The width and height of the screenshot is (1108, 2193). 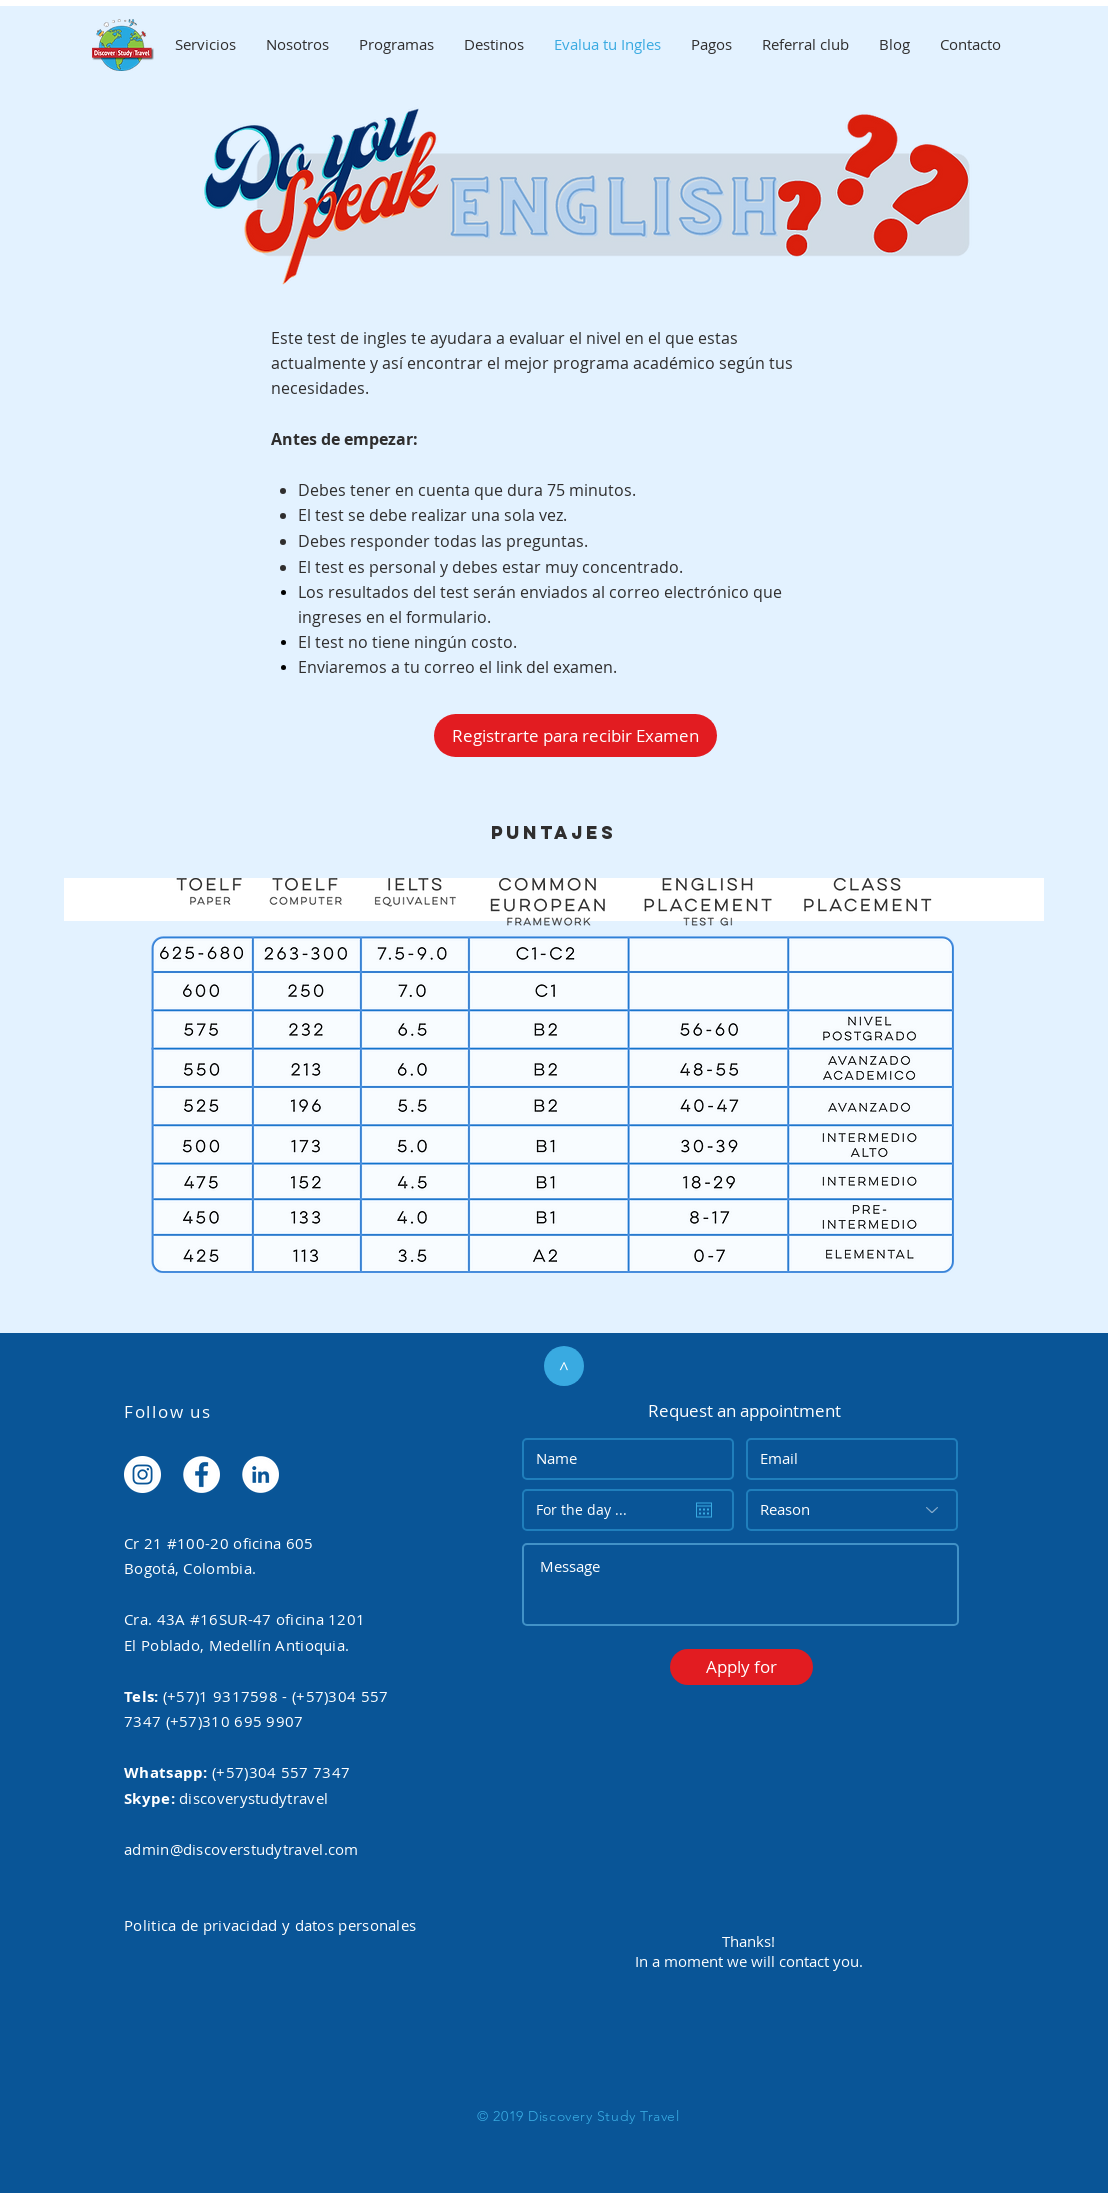 I want to click on [>], so click(x=564, y=1366).